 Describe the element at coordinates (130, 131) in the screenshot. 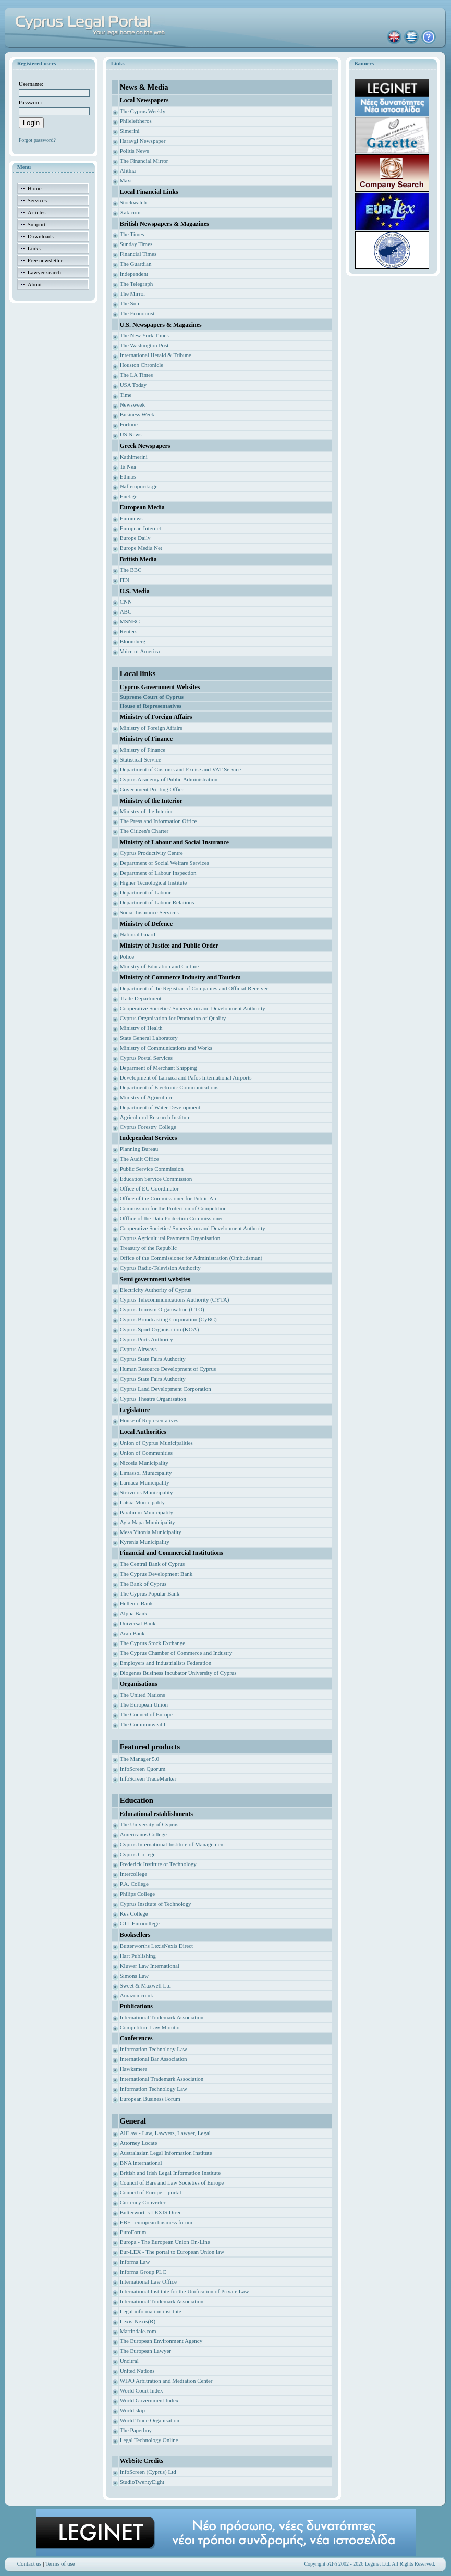

I see `Simerini` at that location.